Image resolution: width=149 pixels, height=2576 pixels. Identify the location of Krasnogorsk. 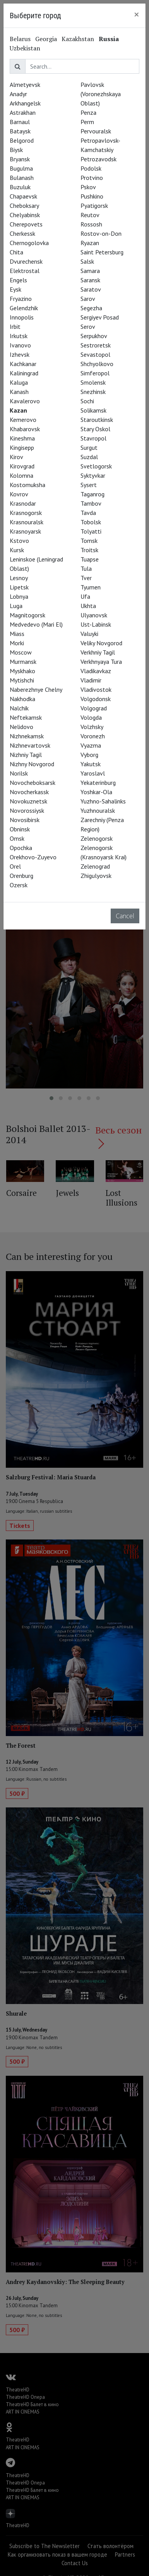
(26, 513).